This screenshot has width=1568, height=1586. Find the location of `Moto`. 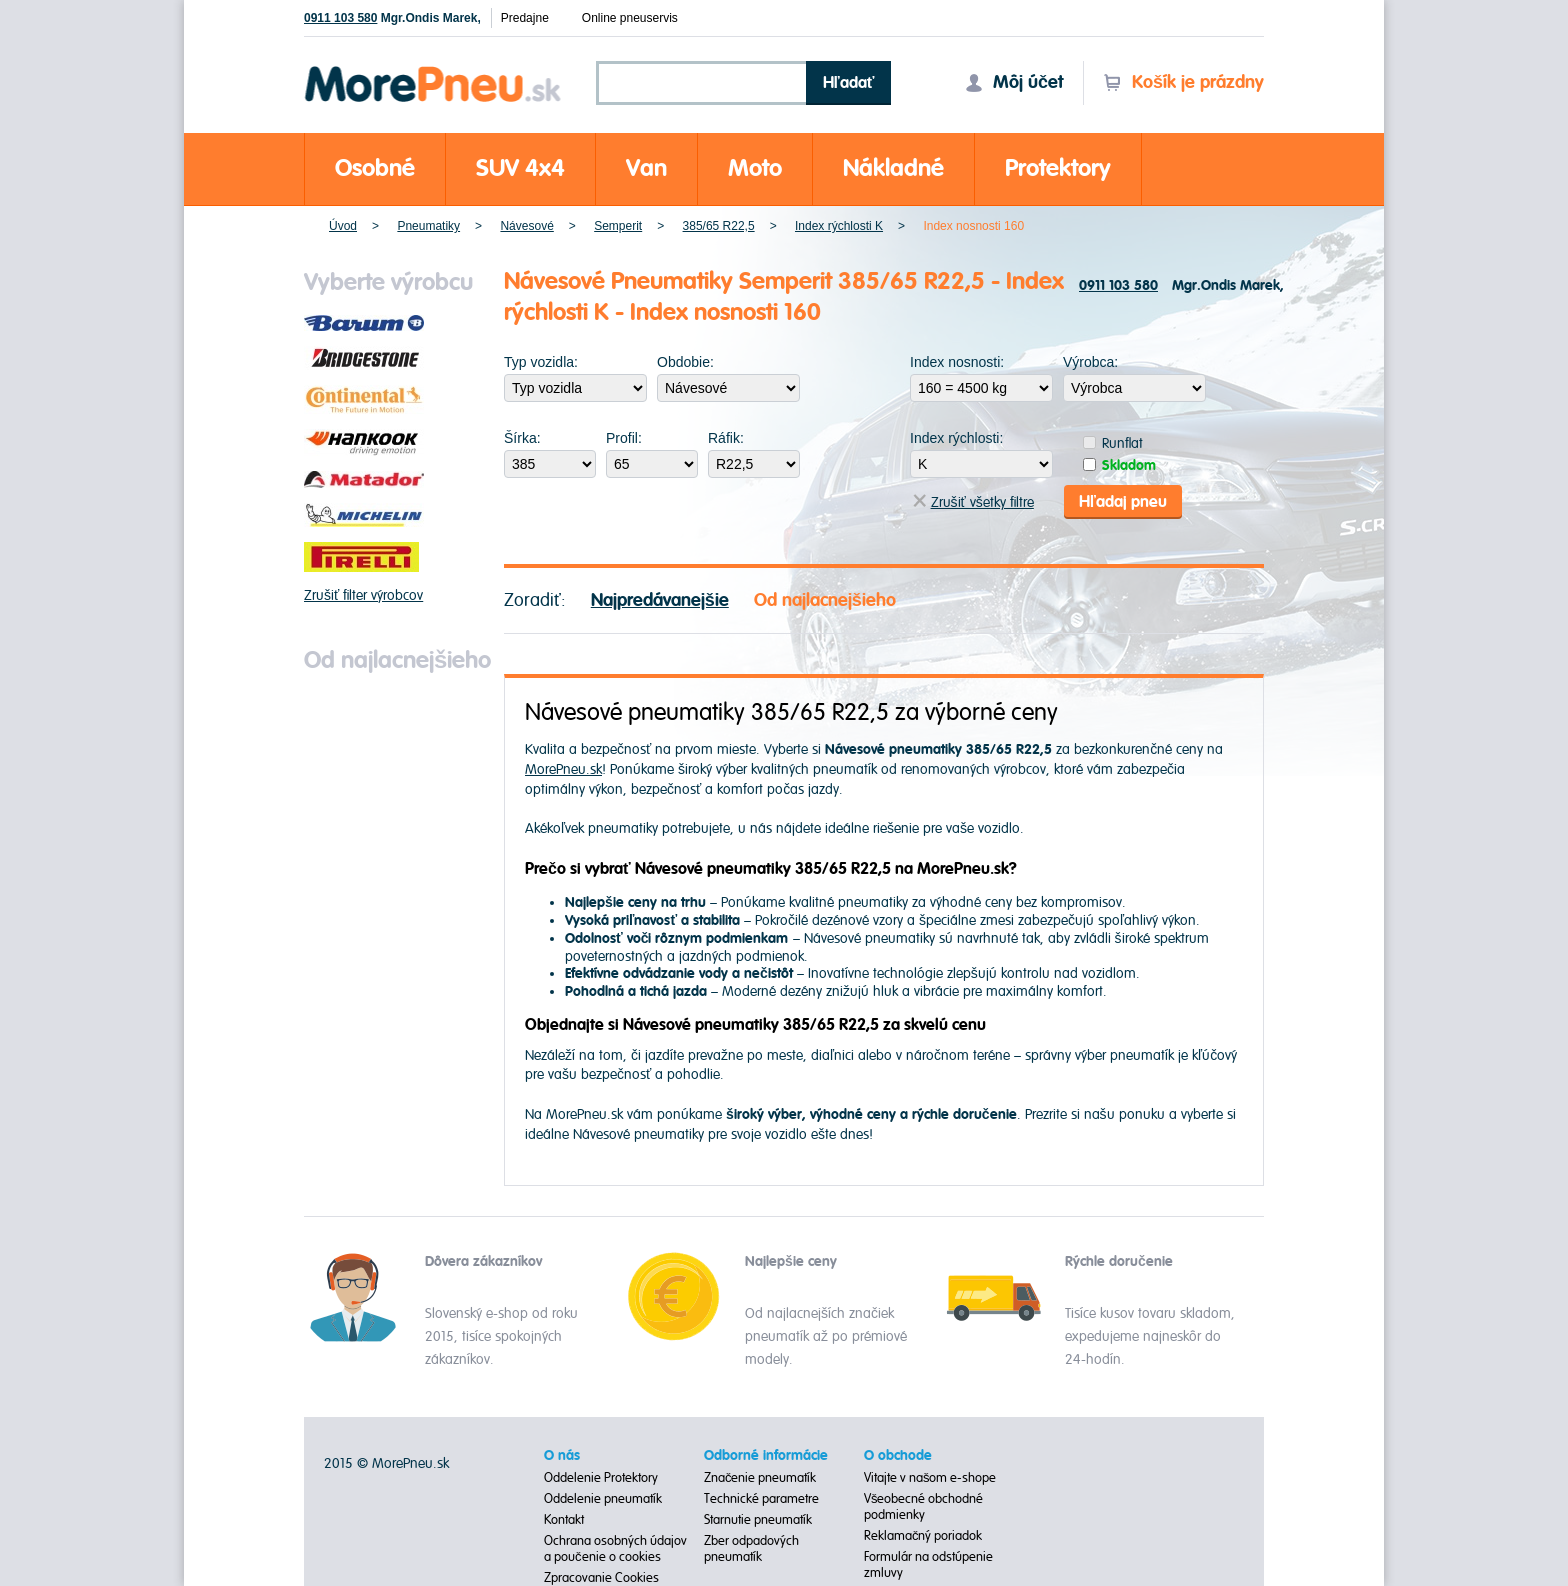

Moto is located at coordinates (755, 168).